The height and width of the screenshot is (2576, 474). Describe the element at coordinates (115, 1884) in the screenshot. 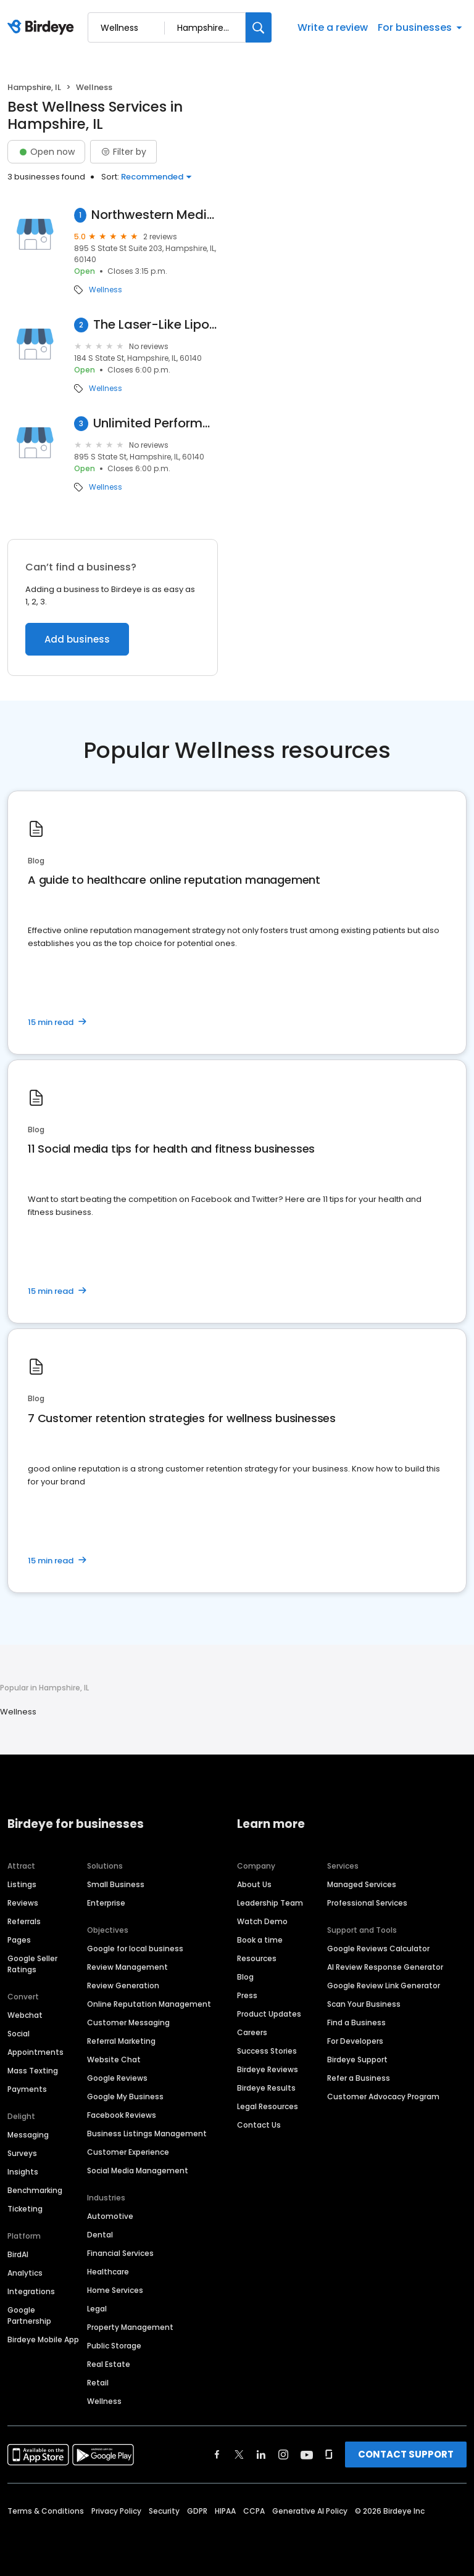

I see `Small Business` at that location.